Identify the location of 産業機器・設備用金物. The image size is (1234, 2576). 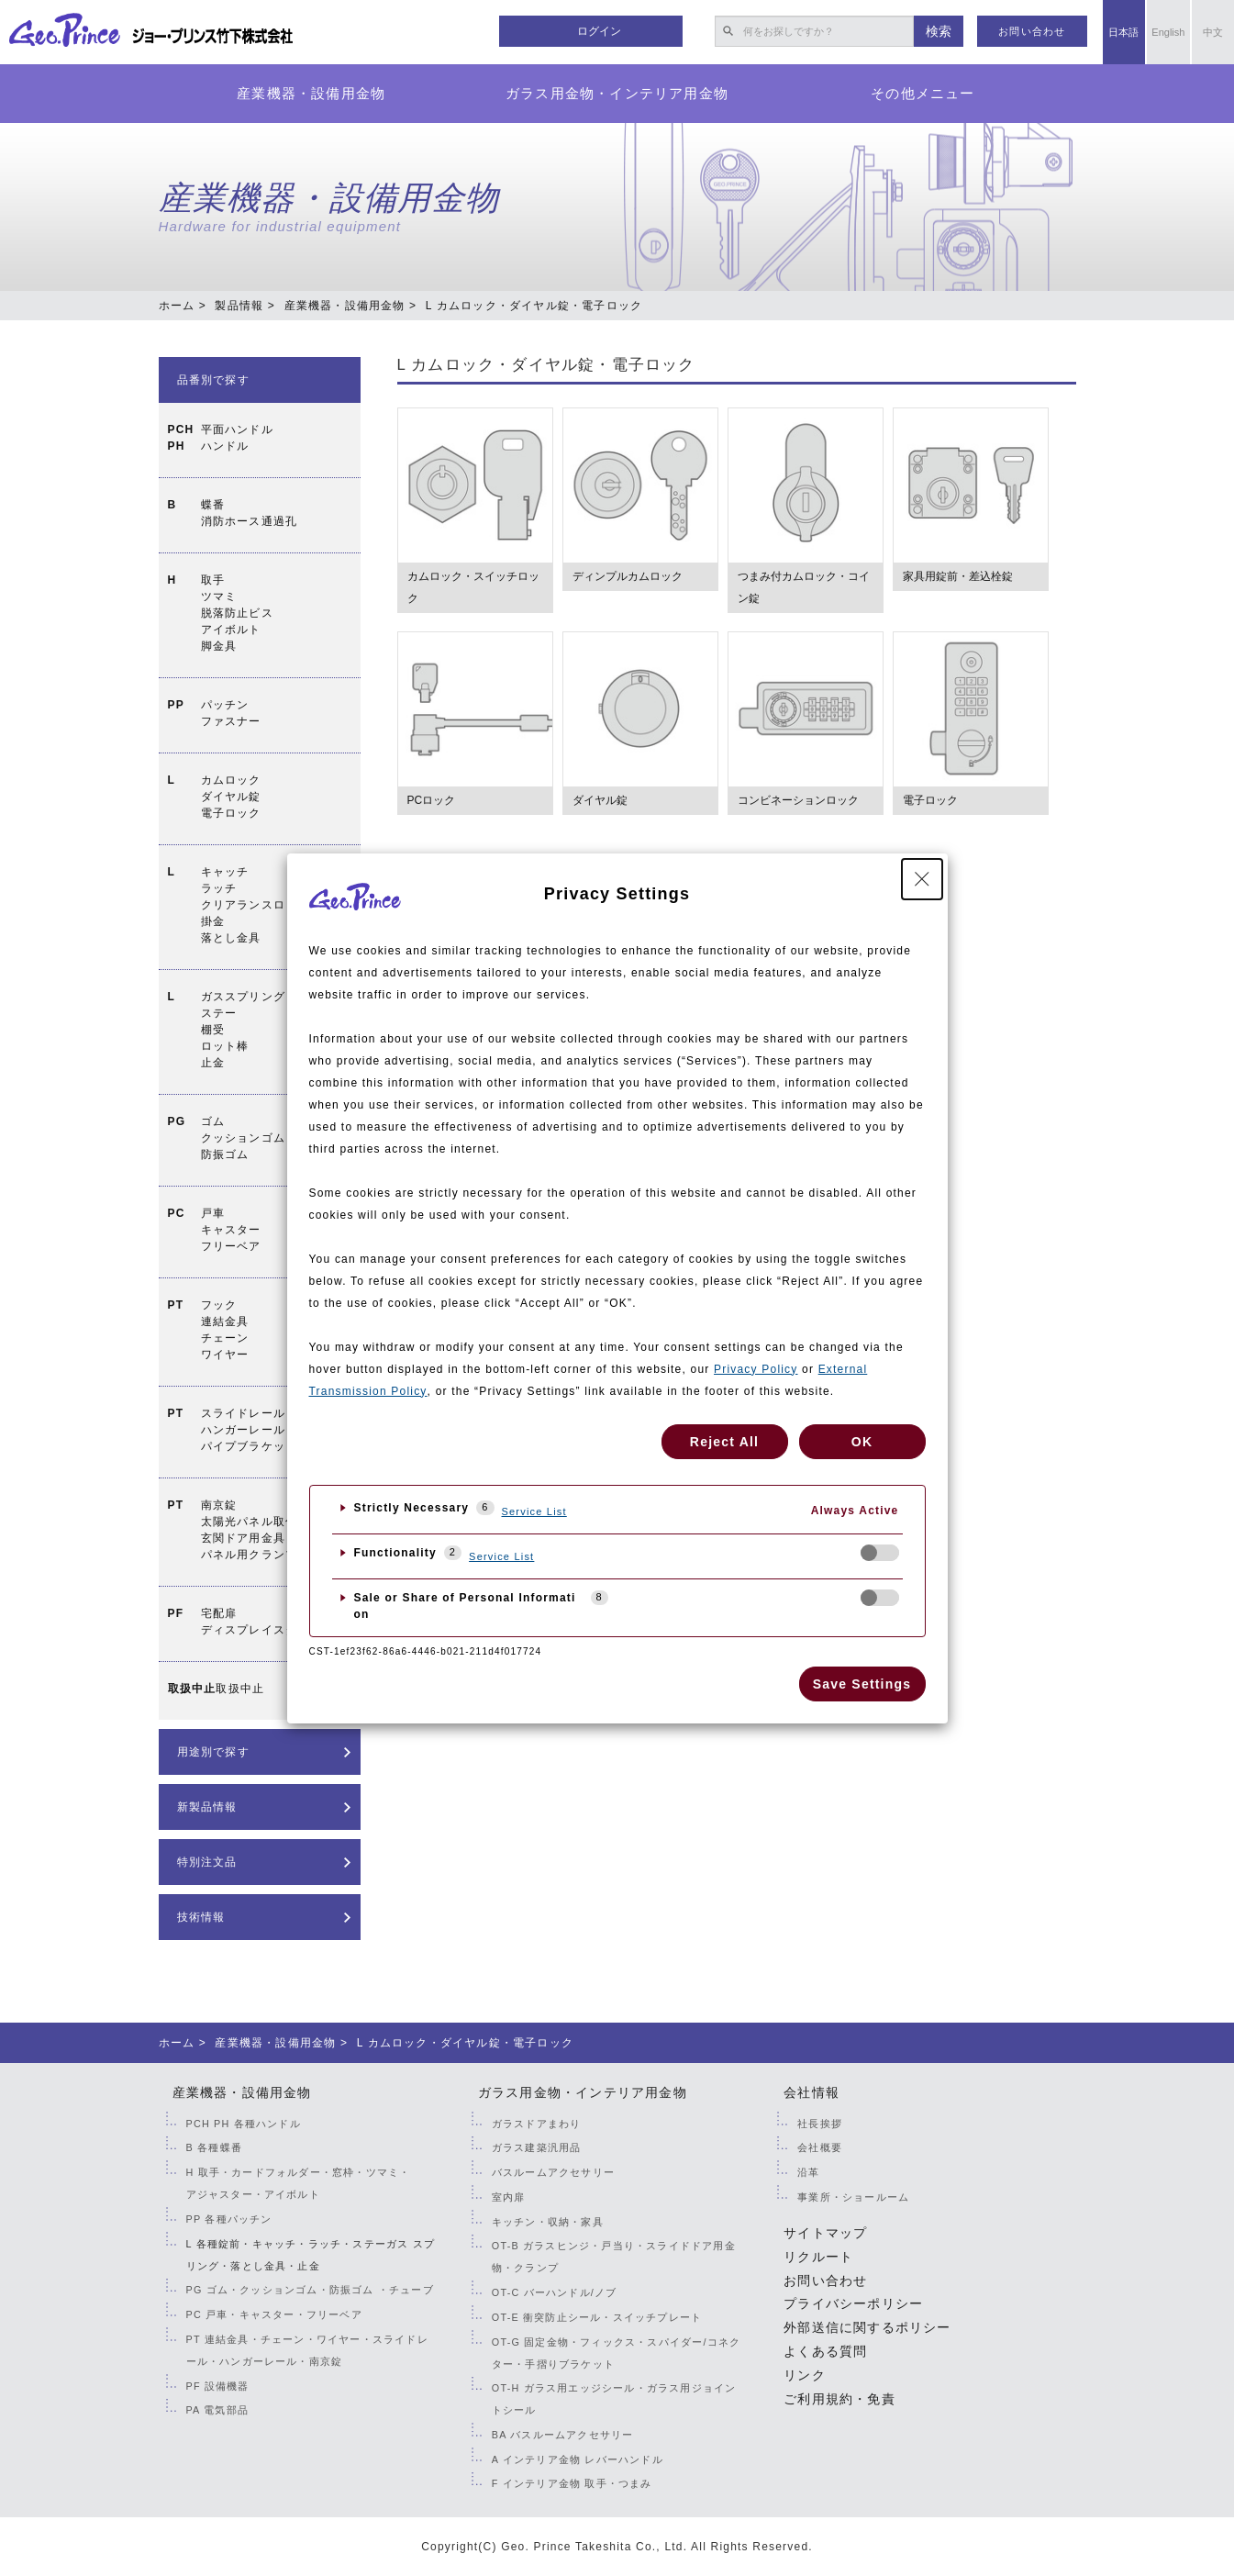
(311, 93).